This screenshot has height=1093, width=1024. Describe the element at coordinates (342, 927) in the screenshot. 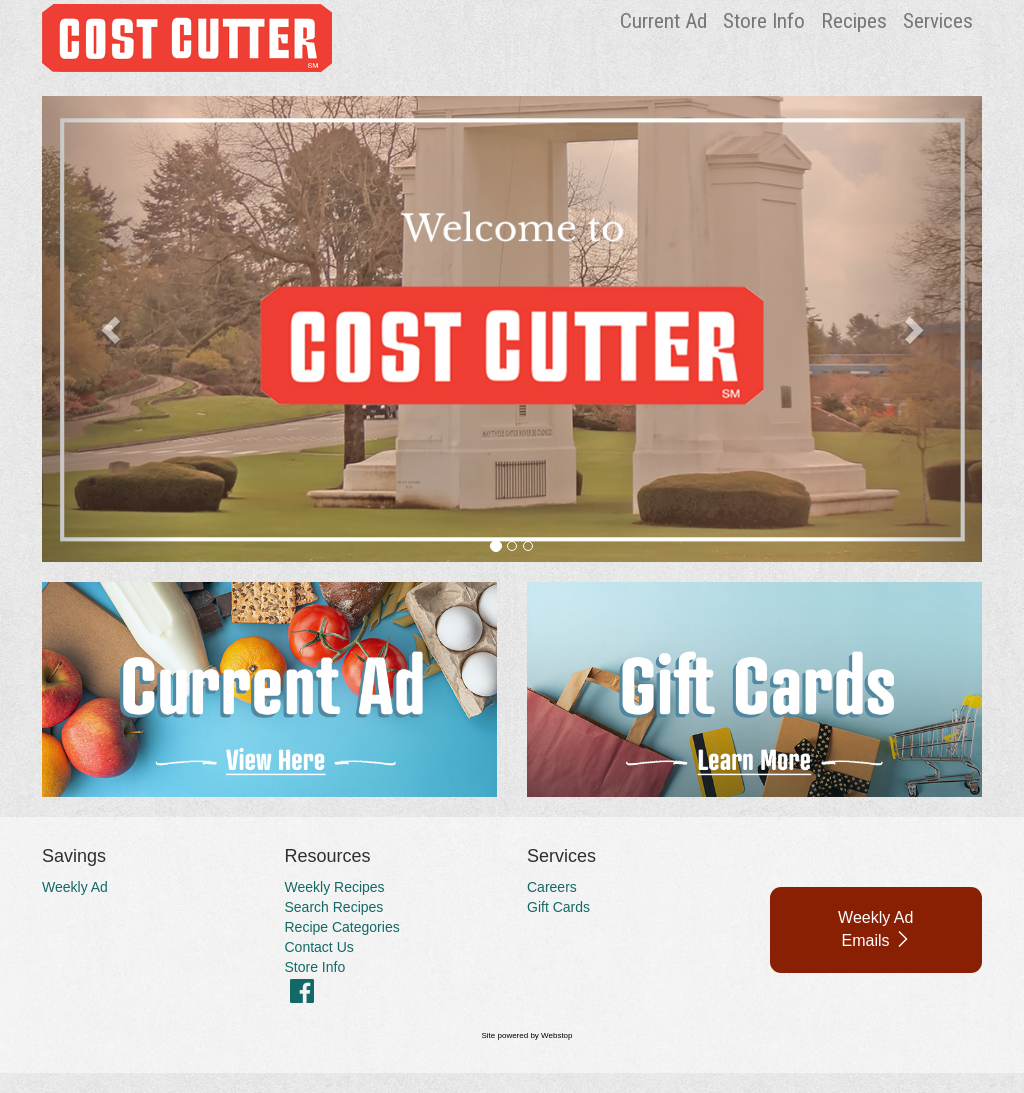

I see `Recipe Categories` at that location.